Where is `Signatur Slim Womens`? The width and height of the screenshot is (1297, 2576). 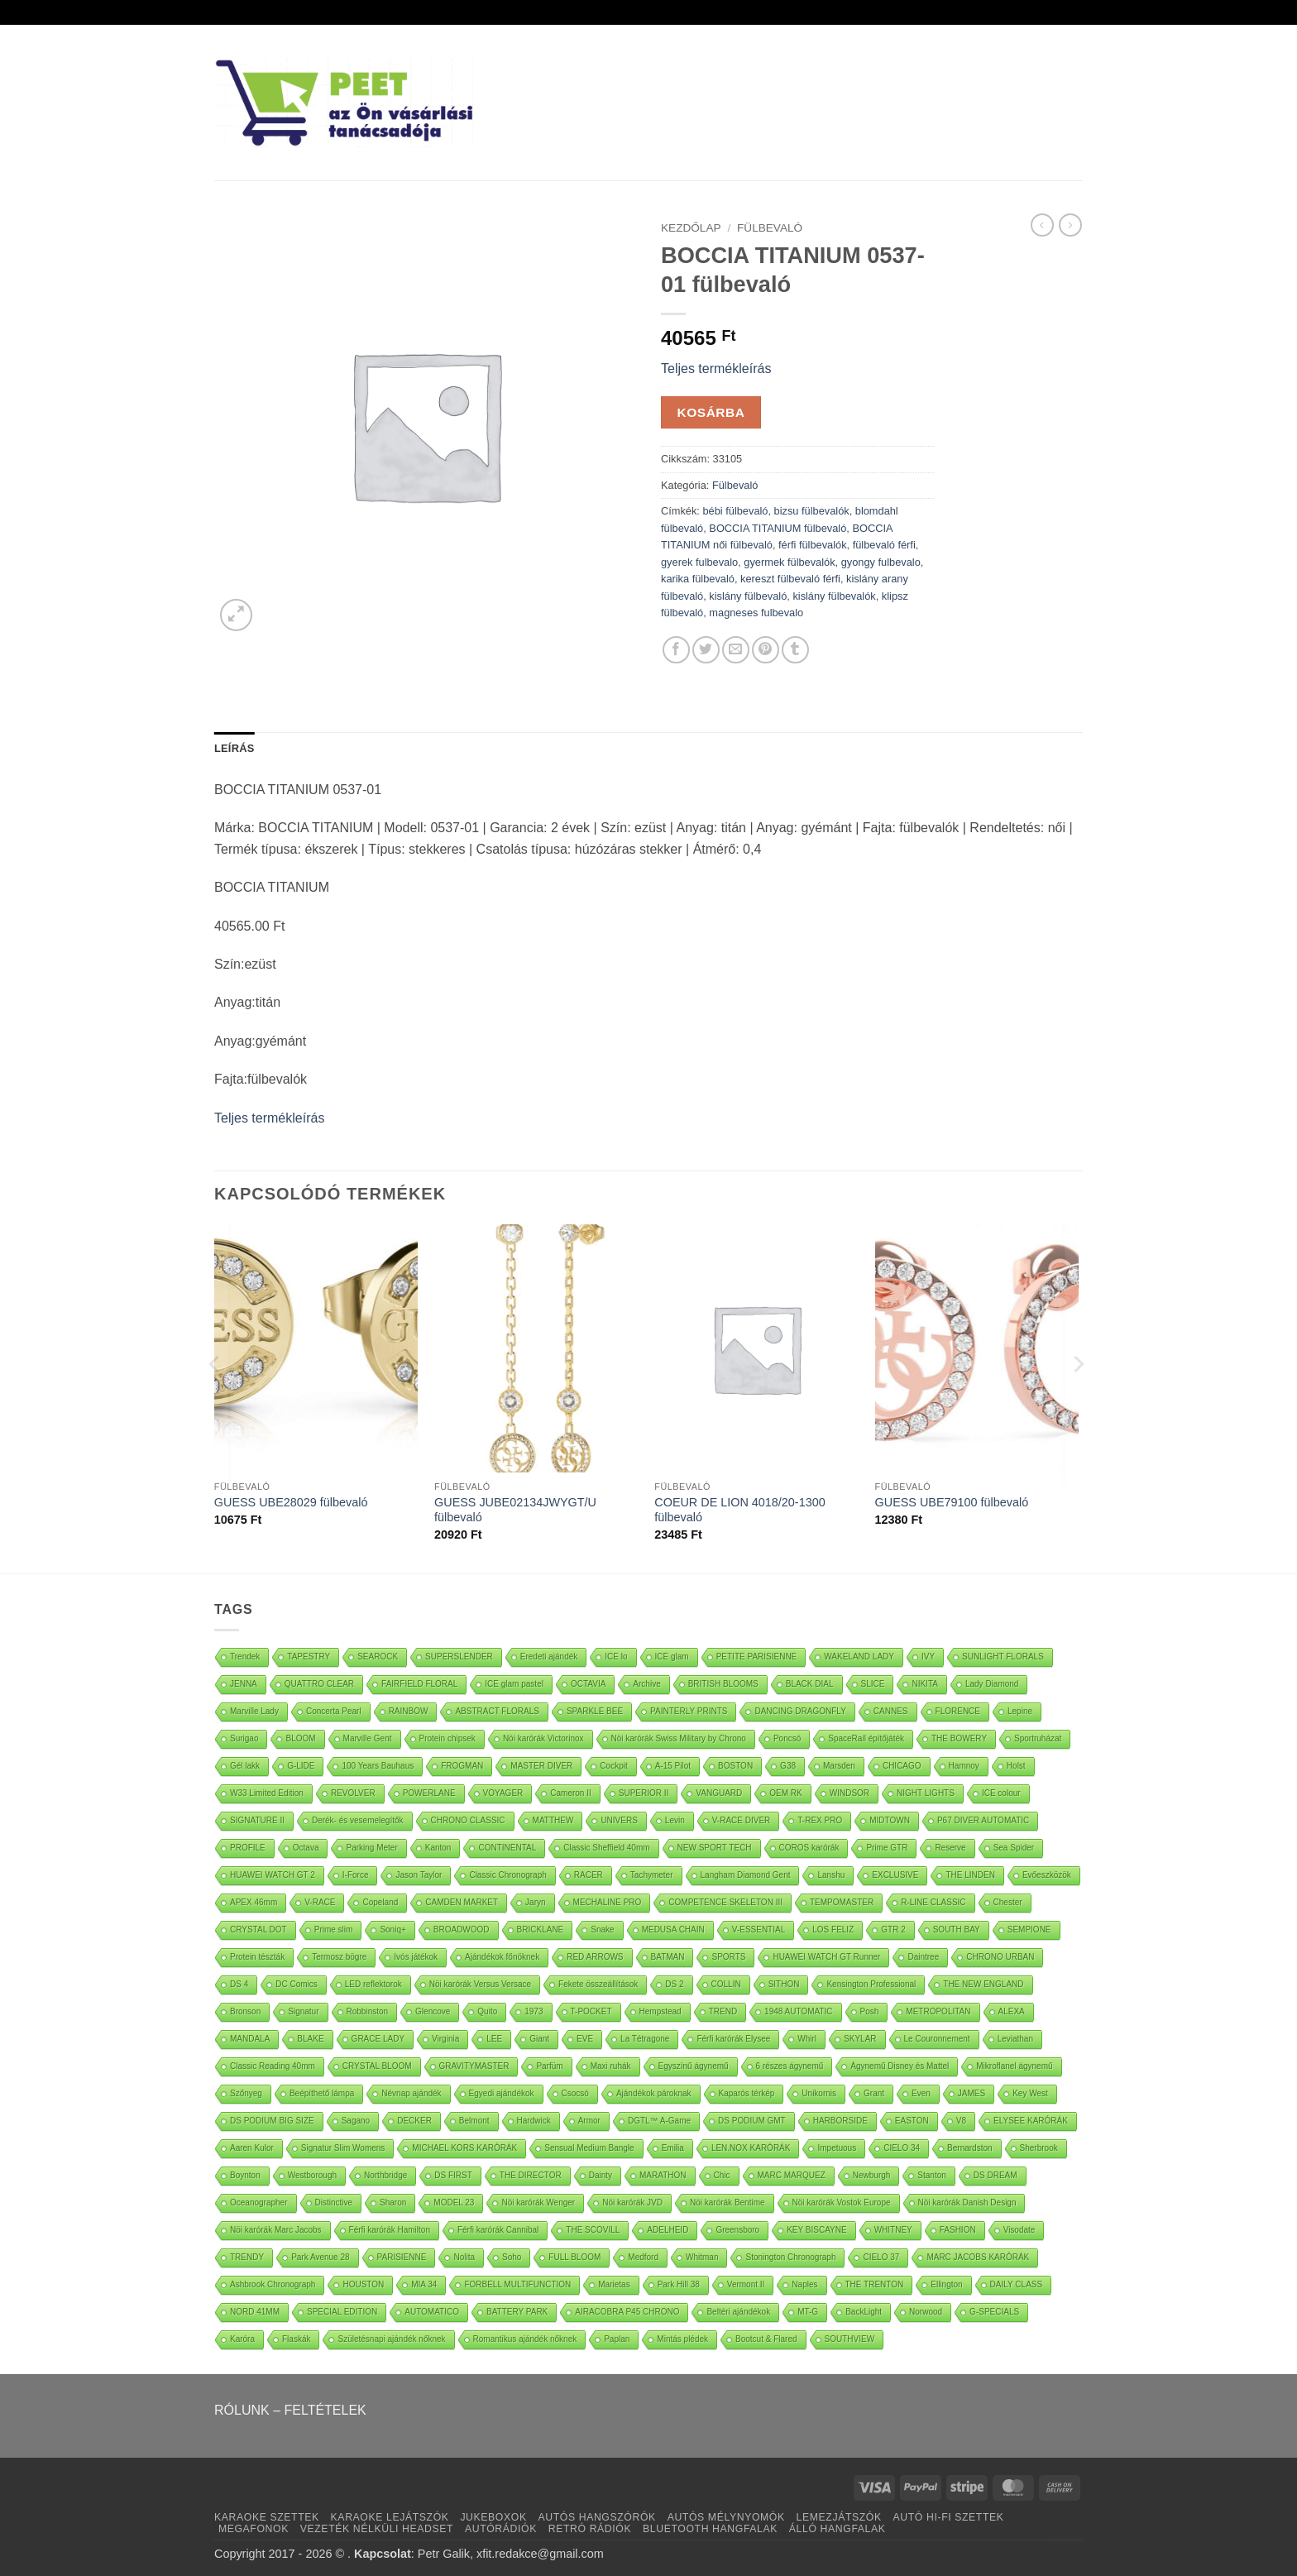 Signatur Slim Womens is located at coordinates (343, 2147).